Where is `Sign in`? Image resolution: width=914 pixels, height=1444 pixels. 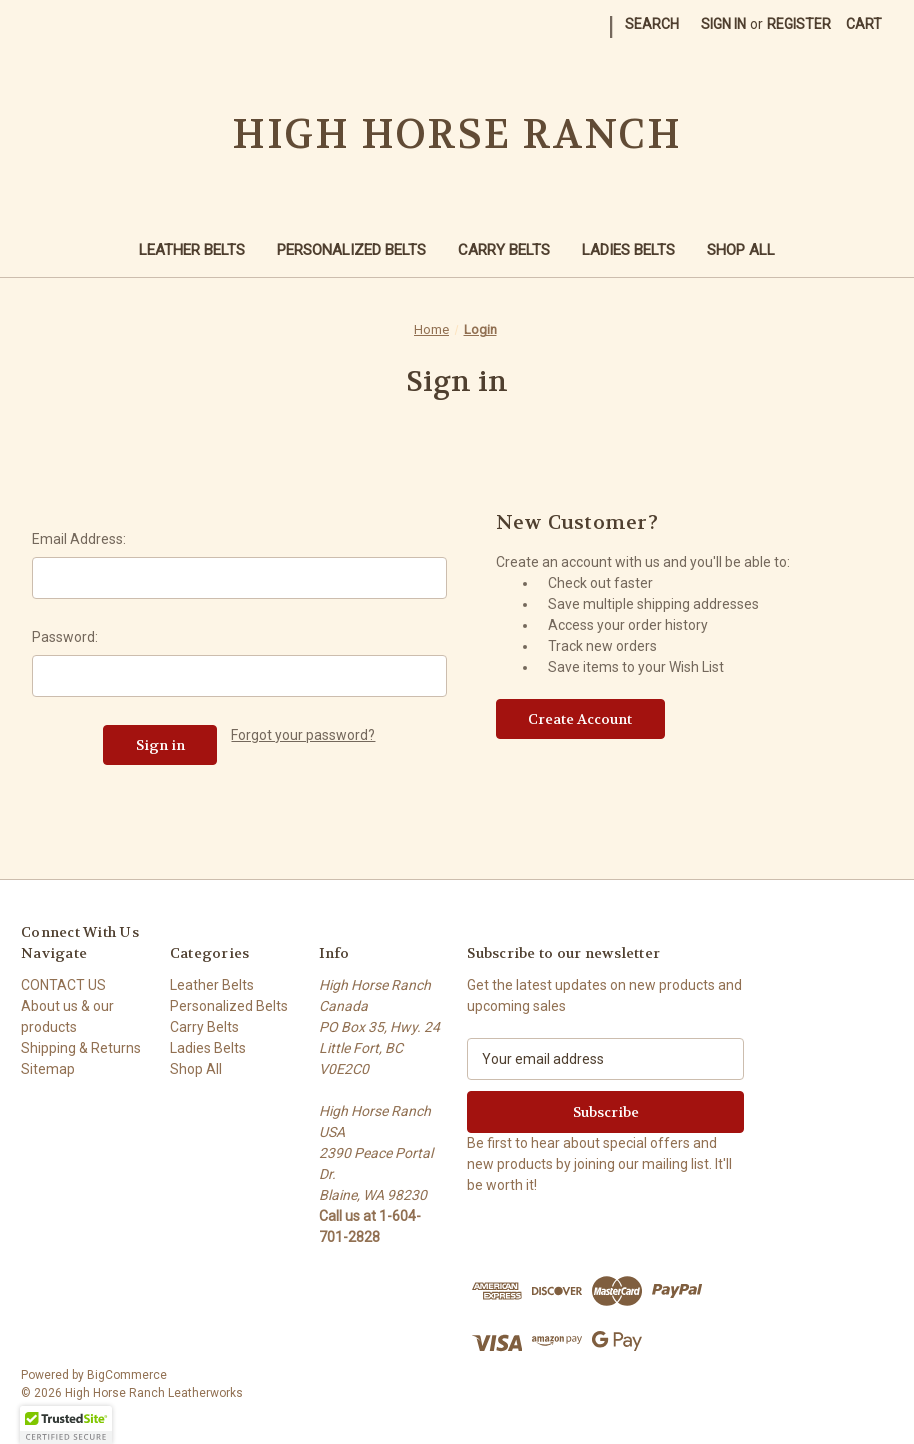 Sign in is located at coordinates (723, 24).